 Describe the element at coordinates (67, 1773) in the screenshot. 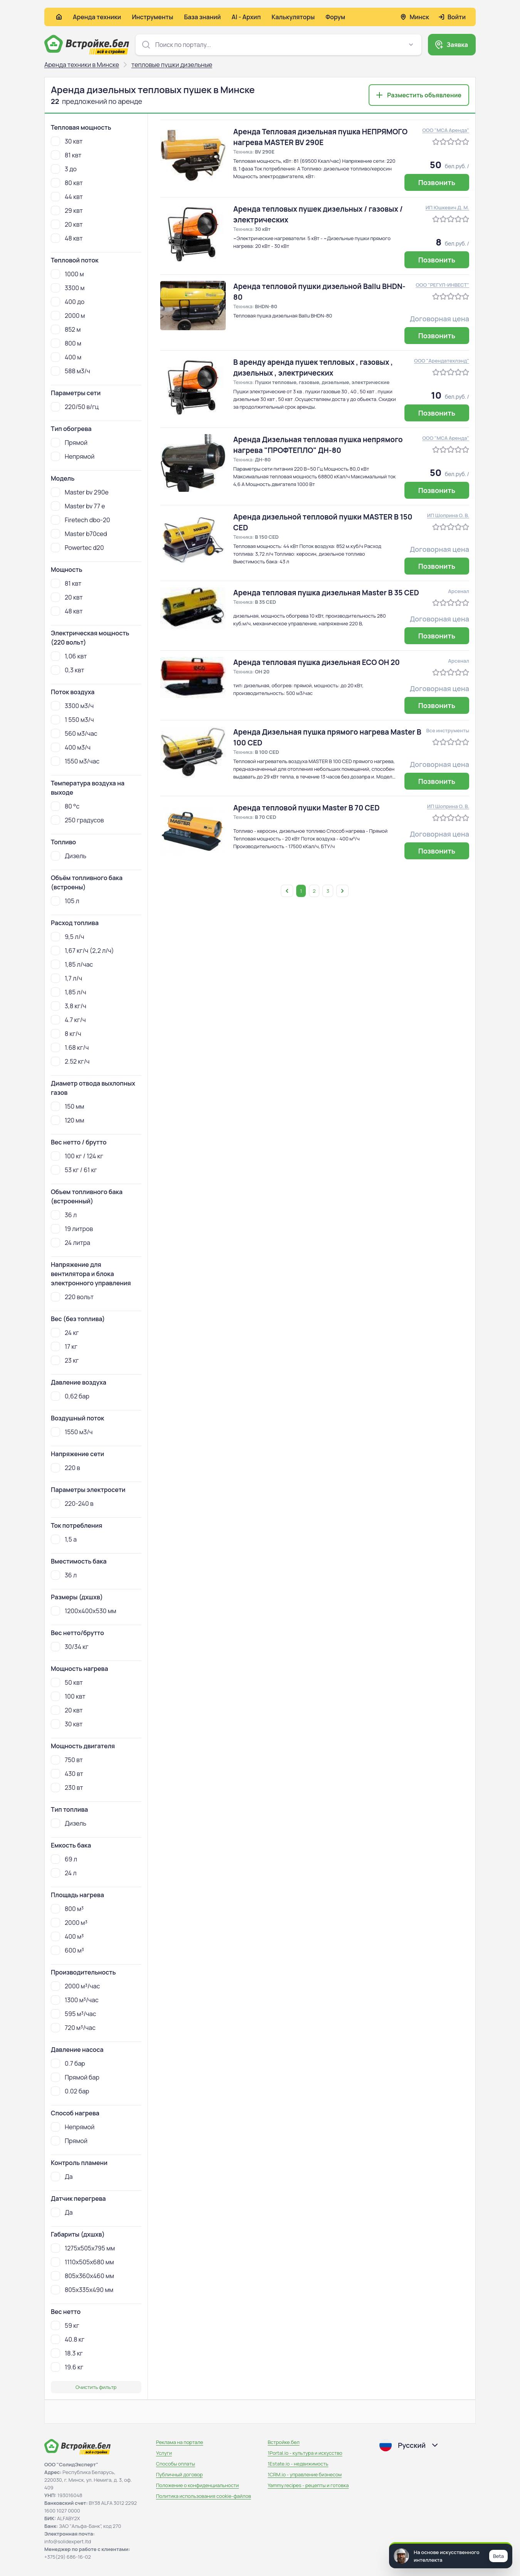

I see `430 вт` at that location.